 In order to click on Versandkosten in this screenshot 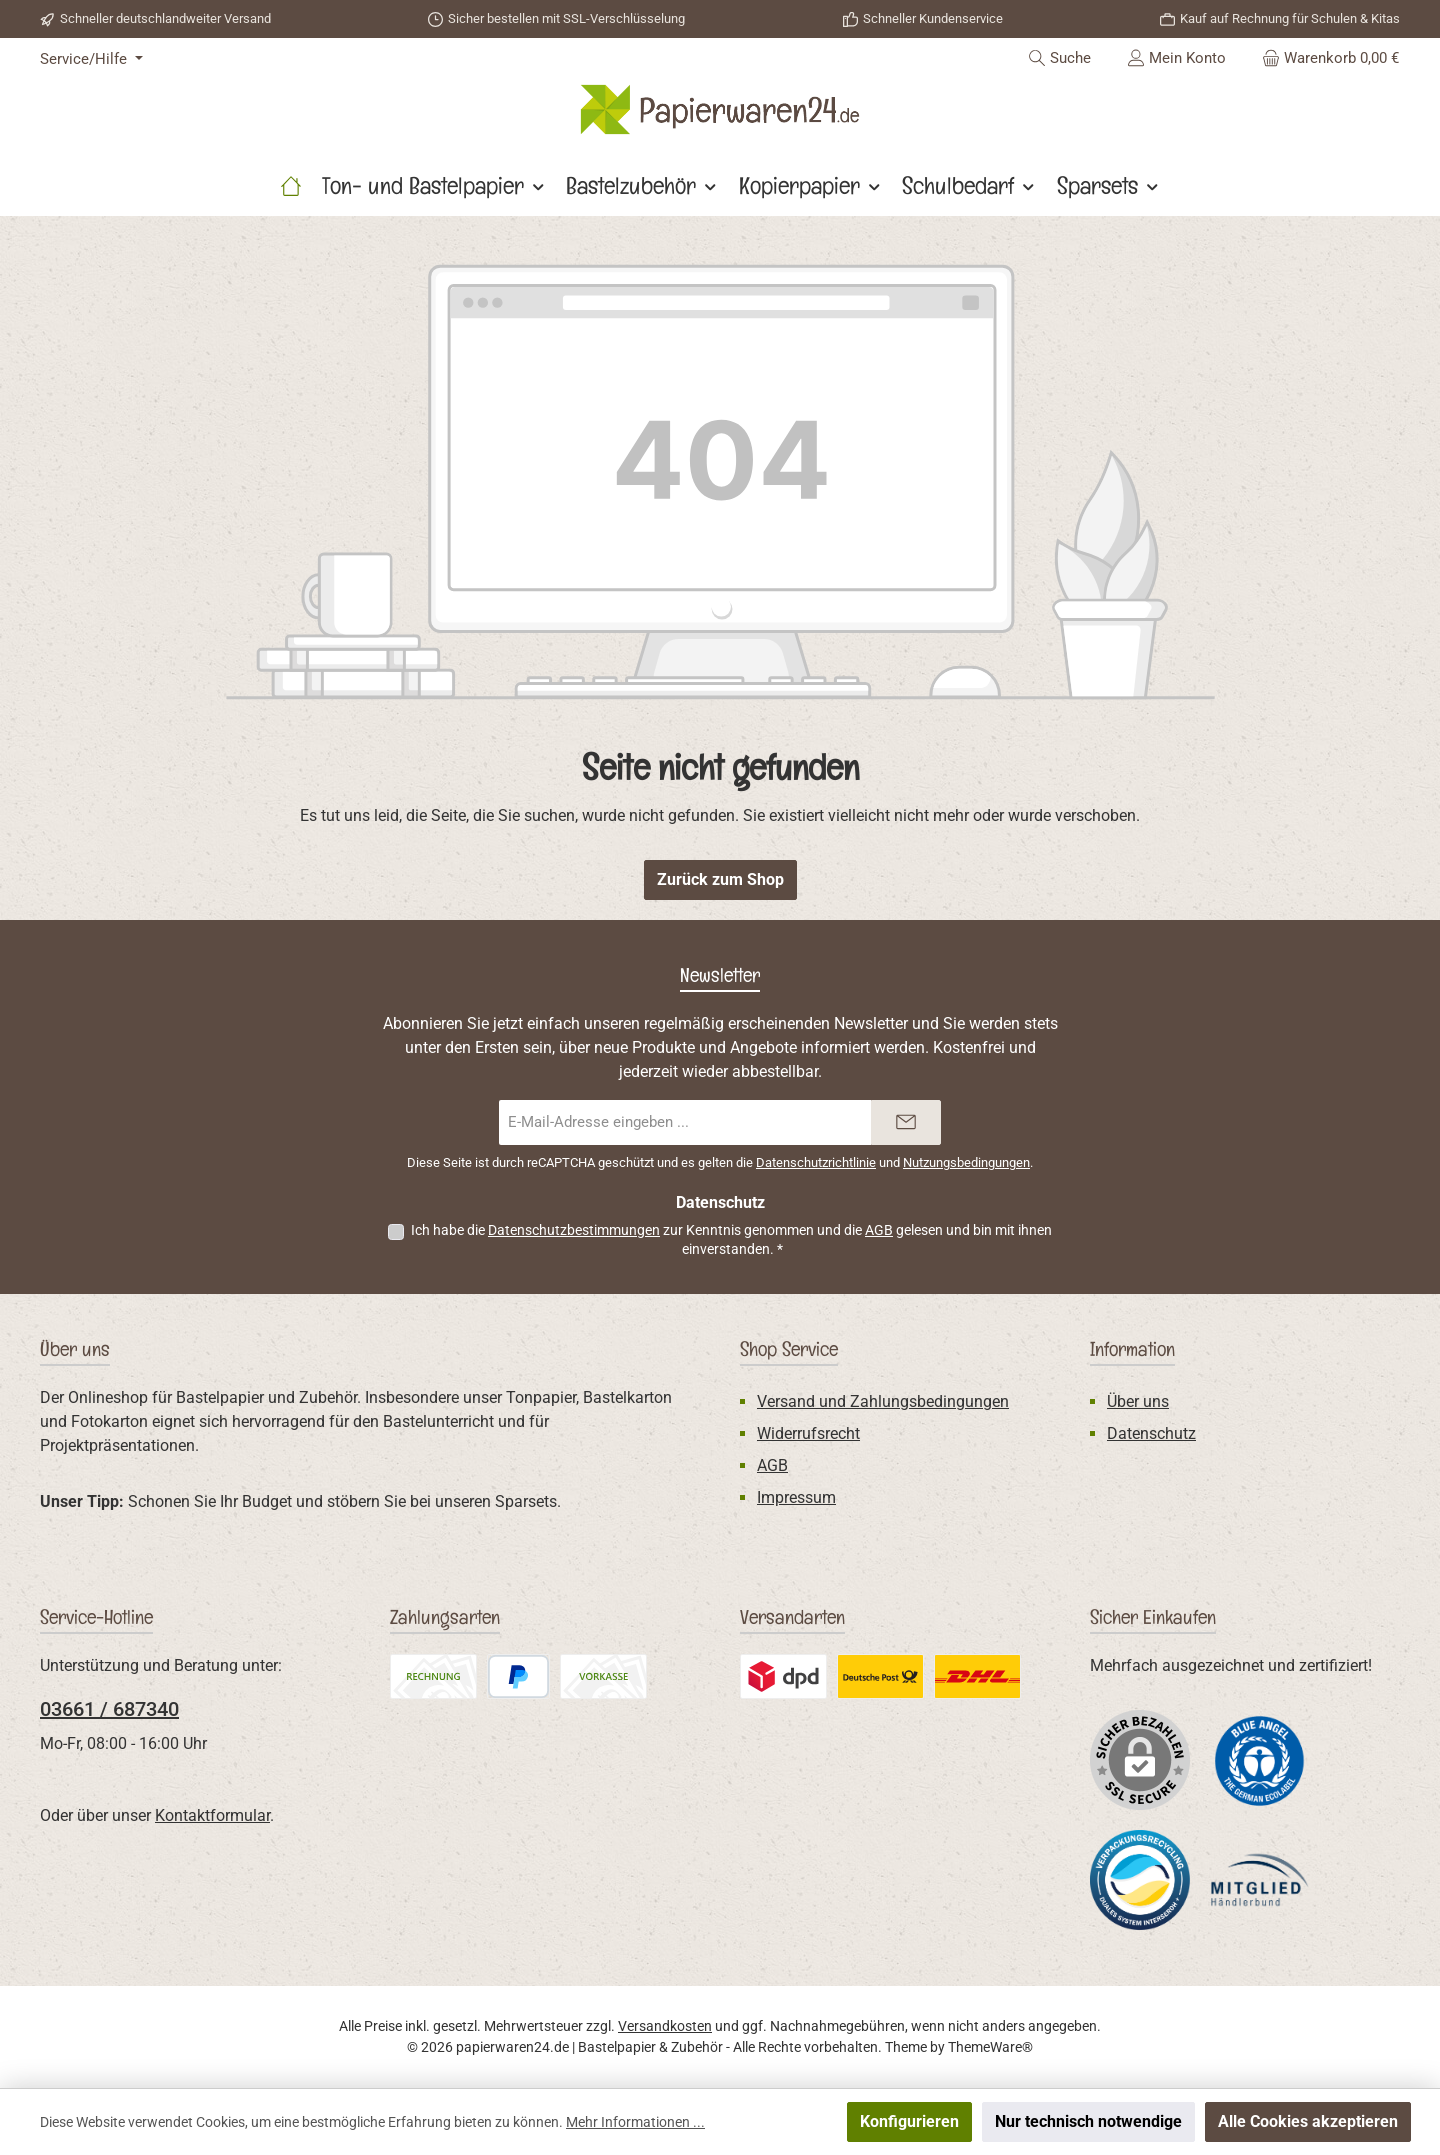, I will do `click(665, 2026)`.